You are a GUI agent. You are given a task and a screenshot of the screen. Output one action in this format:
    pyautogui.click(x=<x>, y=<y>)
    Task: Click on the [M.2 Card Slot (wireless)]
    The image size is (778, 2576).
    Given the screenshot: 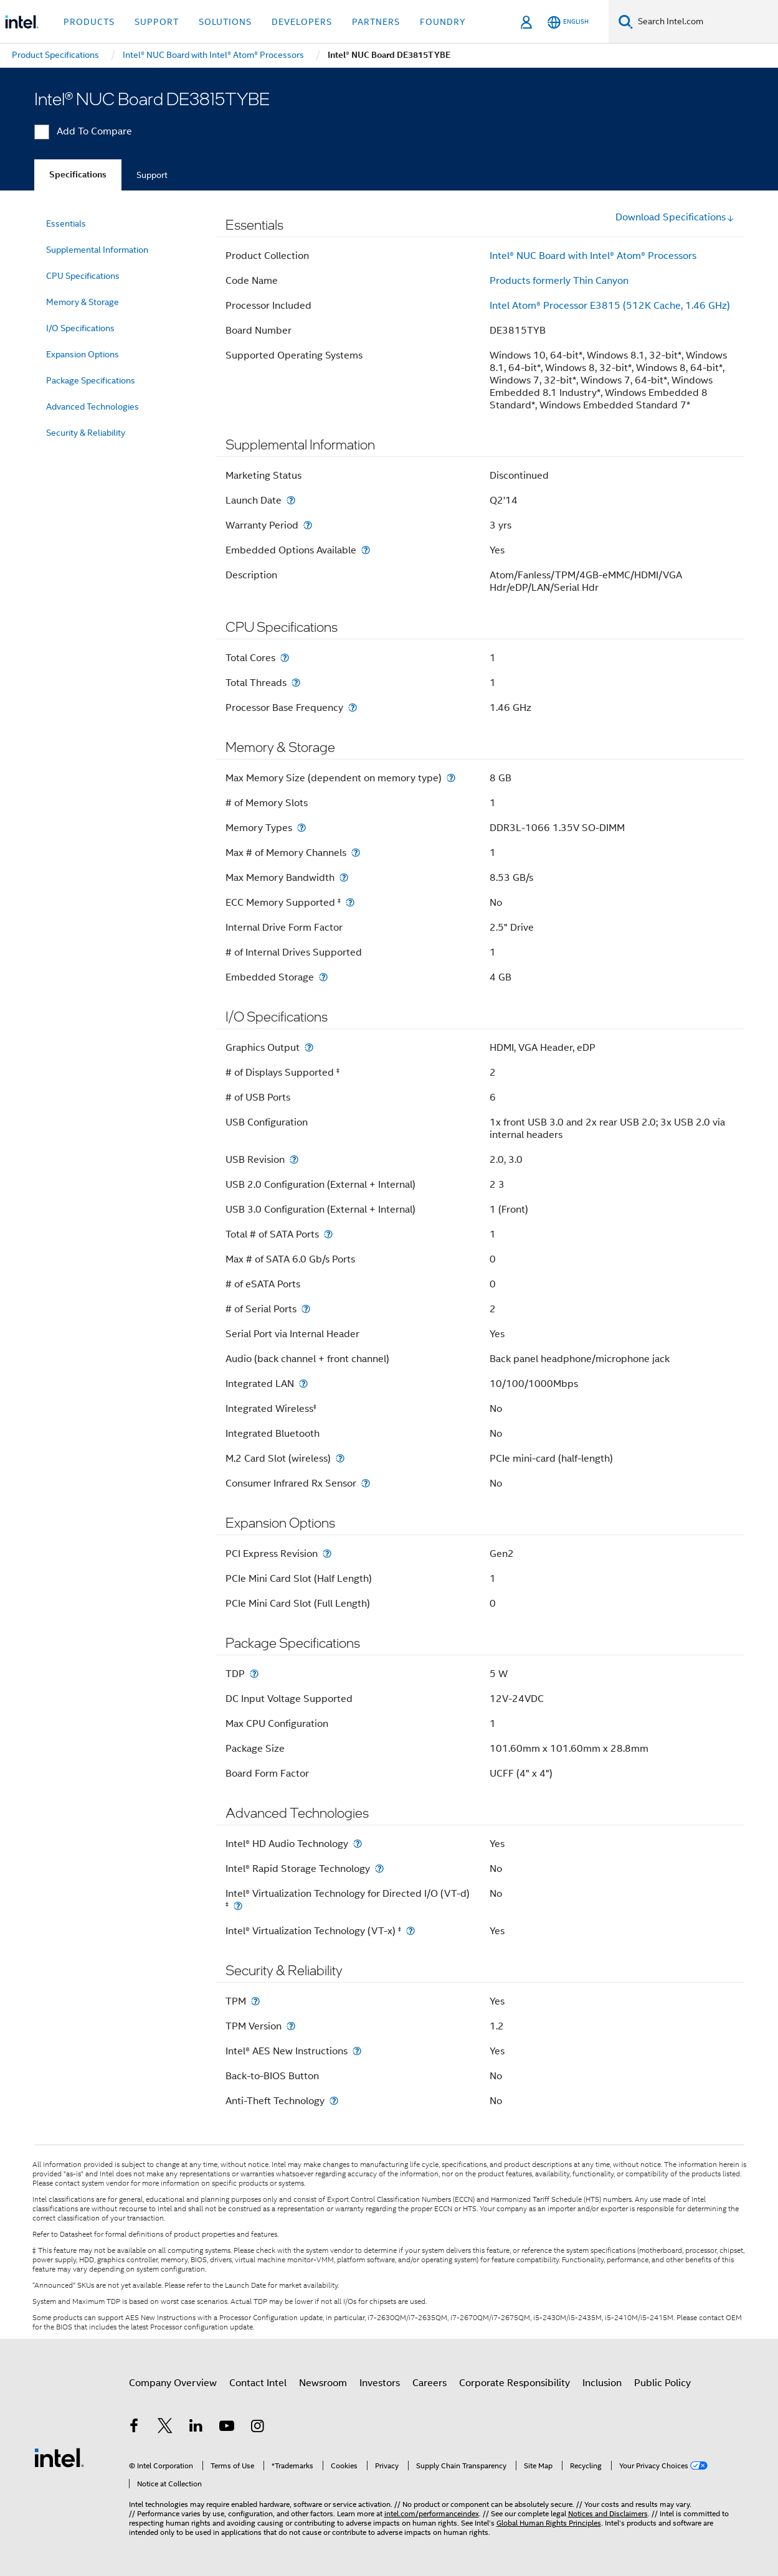 What is the action you would take?
    pyautogui.click(x=340, y=1458)
    